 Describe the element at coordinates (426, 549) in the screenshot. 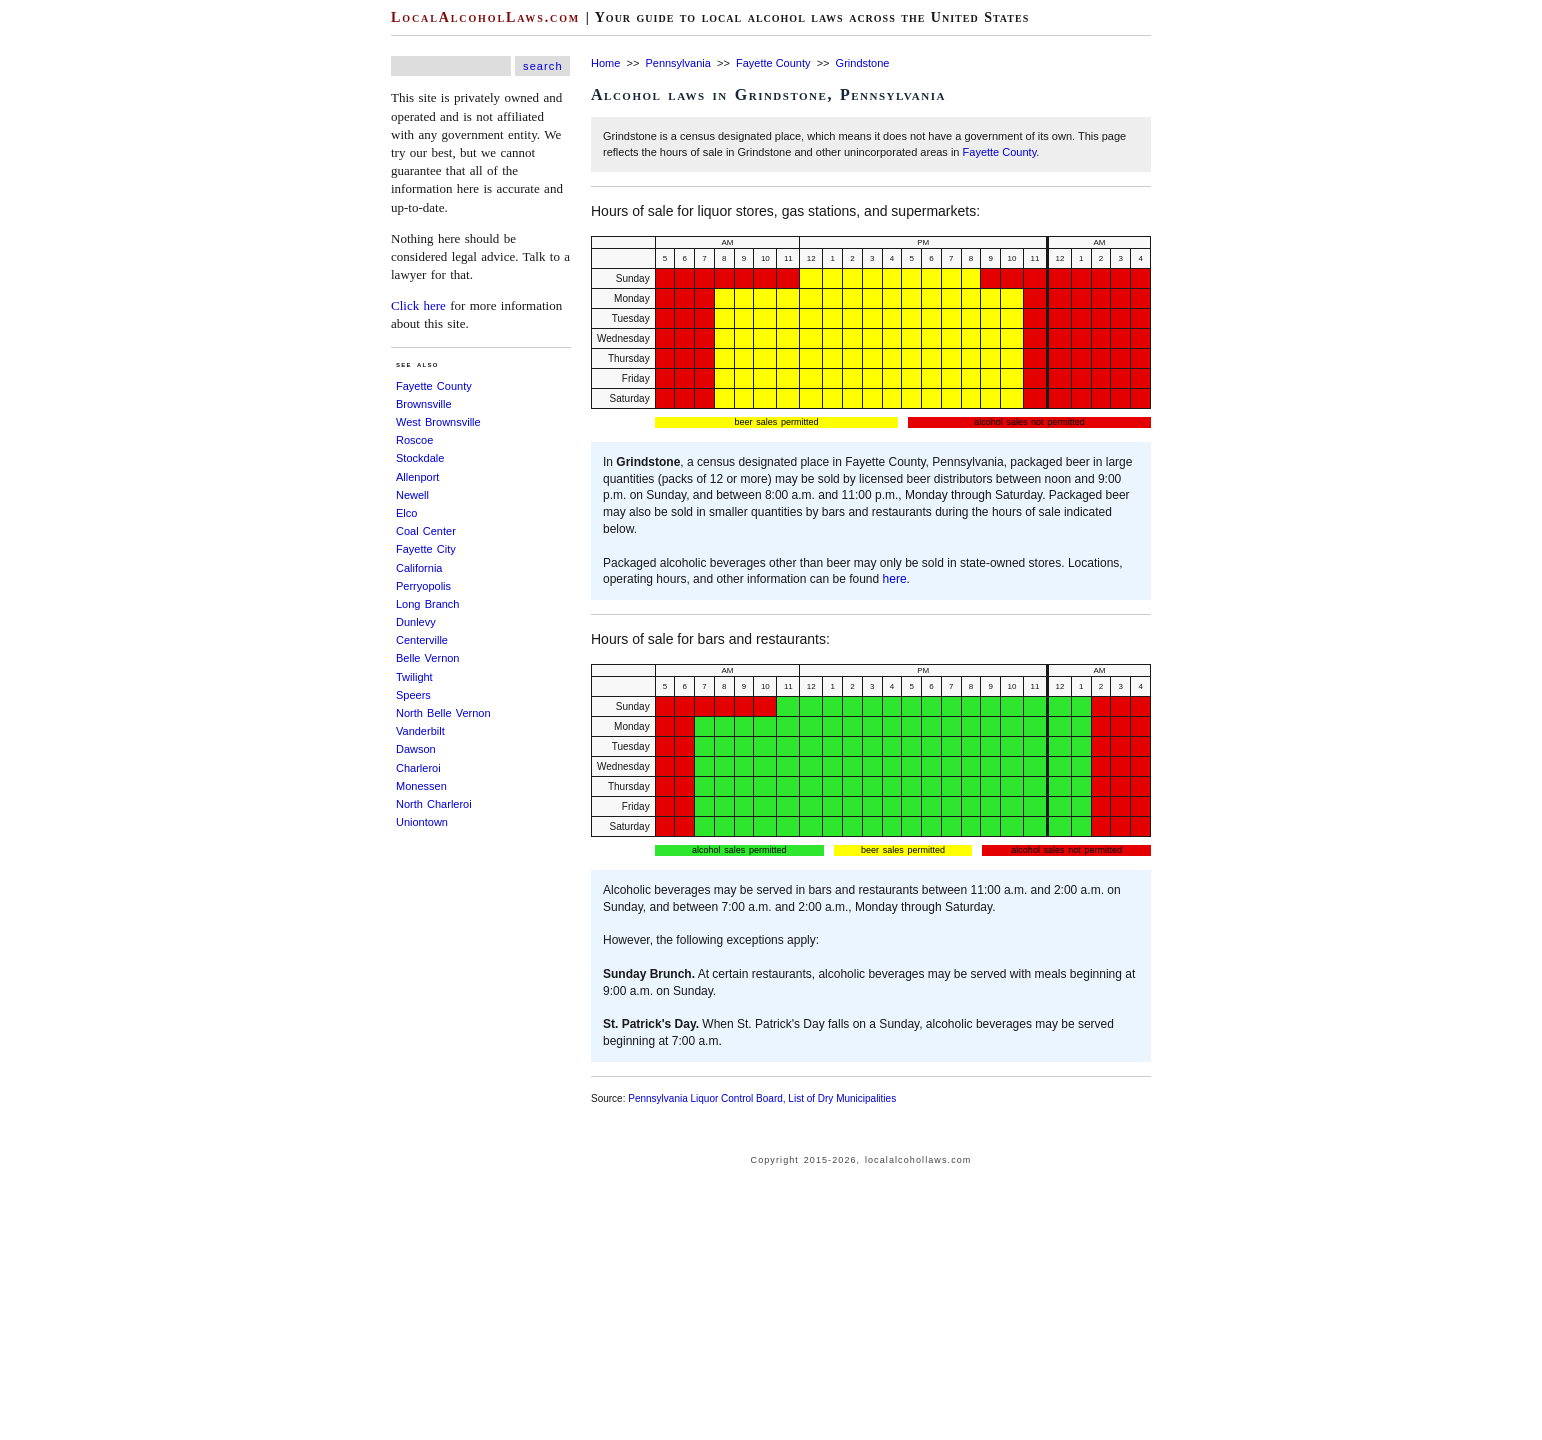

I see `Fayette City` at that location.